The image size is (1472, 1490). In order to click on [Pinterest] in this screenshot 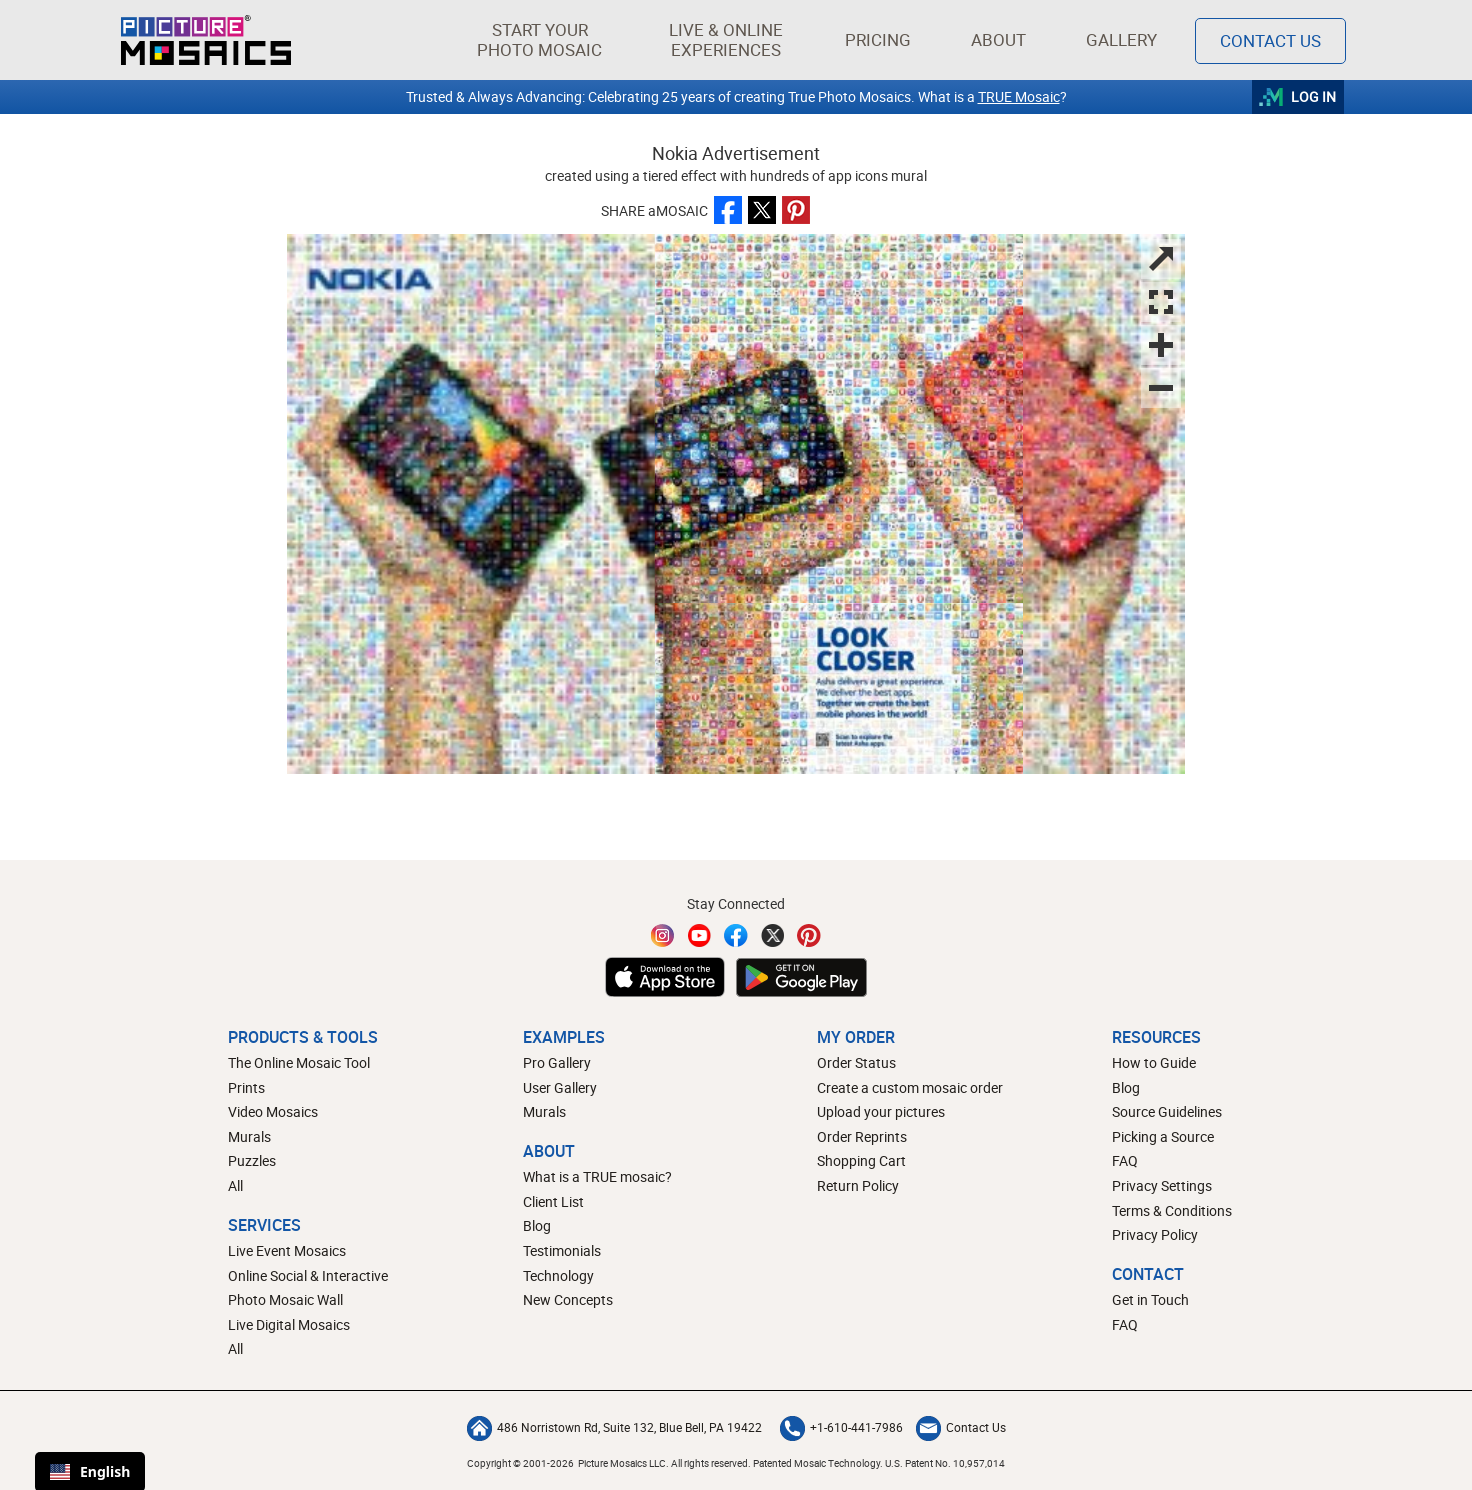, I will do `click(809, 935)`.